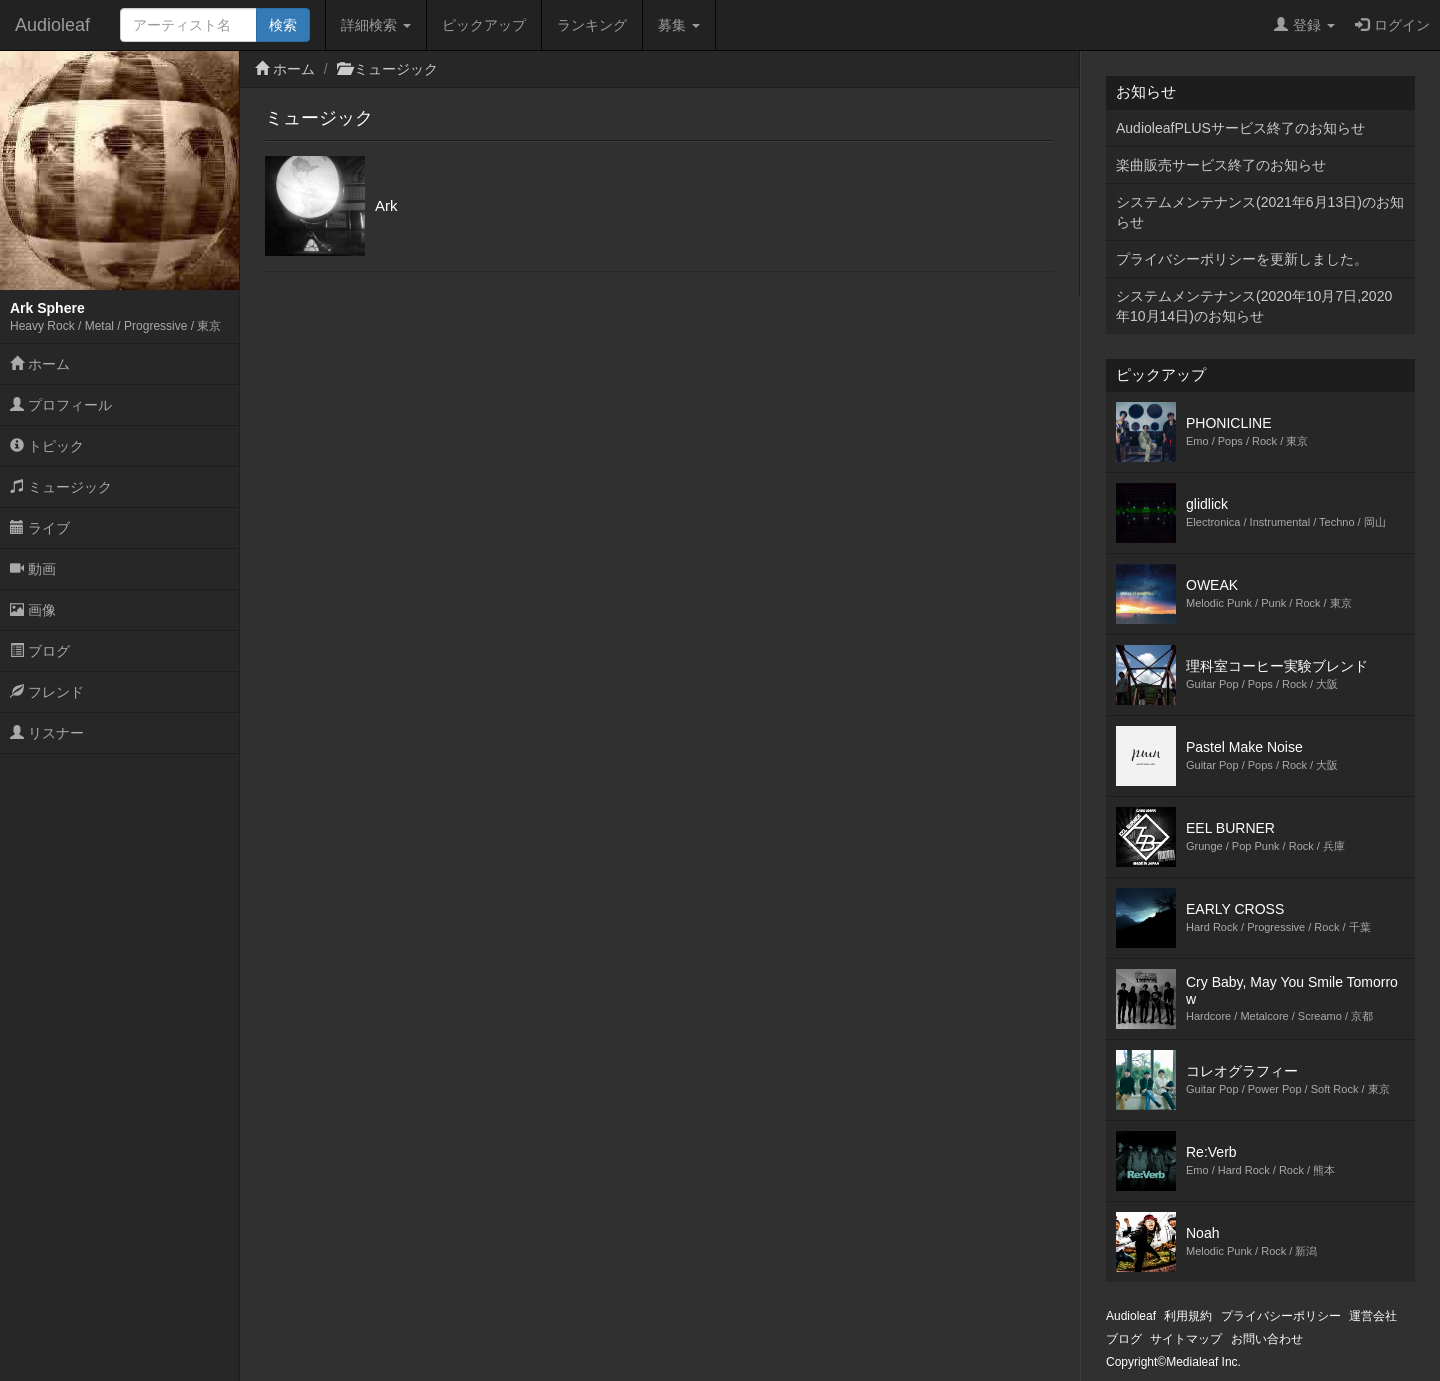 The image size is (1440, 1381). Describe the element at coordinates (1254, 306) in the screenshot. I see `システムメンテナンス(2020年10月7日,2020年10月14日)のお知らせ` at that location.